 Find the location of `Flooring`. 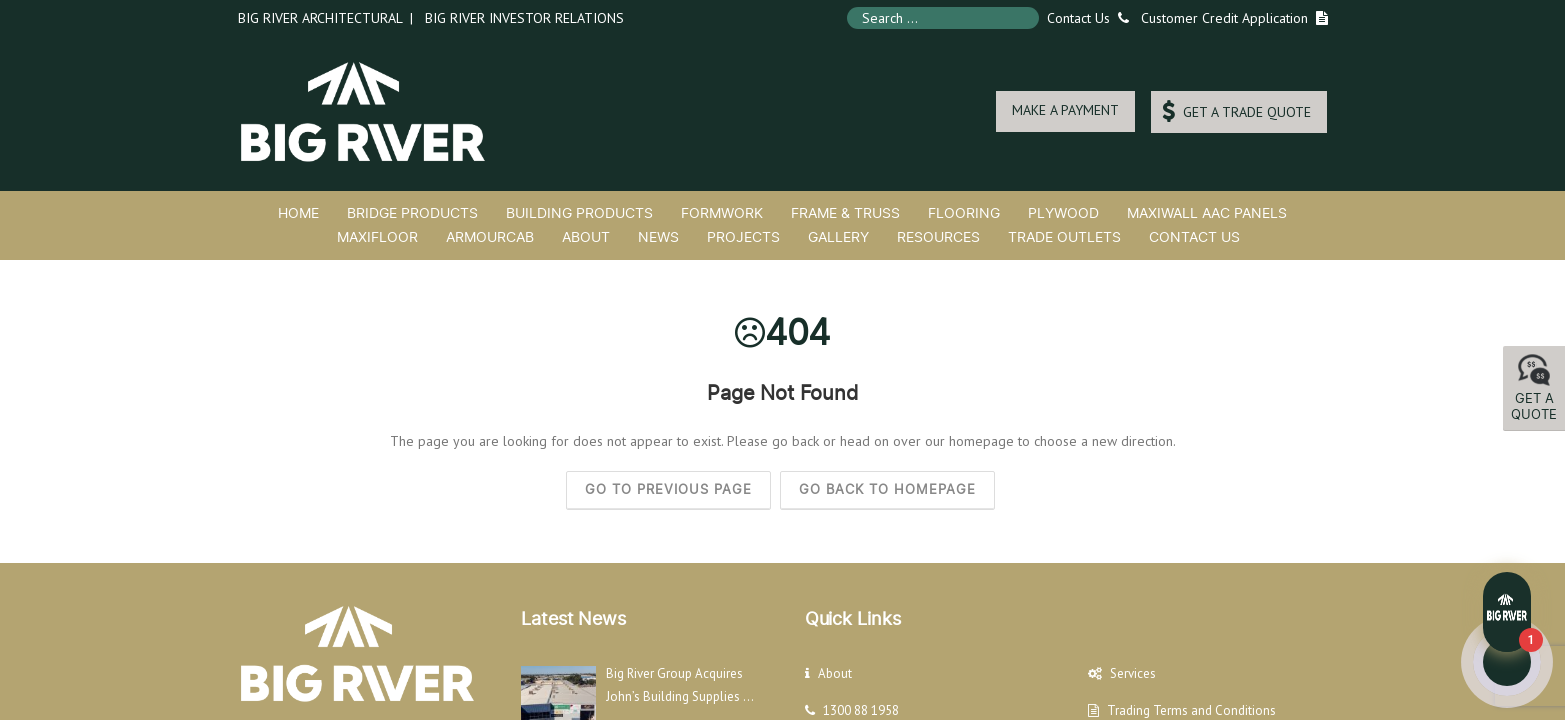

Flooring is located at coordinates (964, 212).